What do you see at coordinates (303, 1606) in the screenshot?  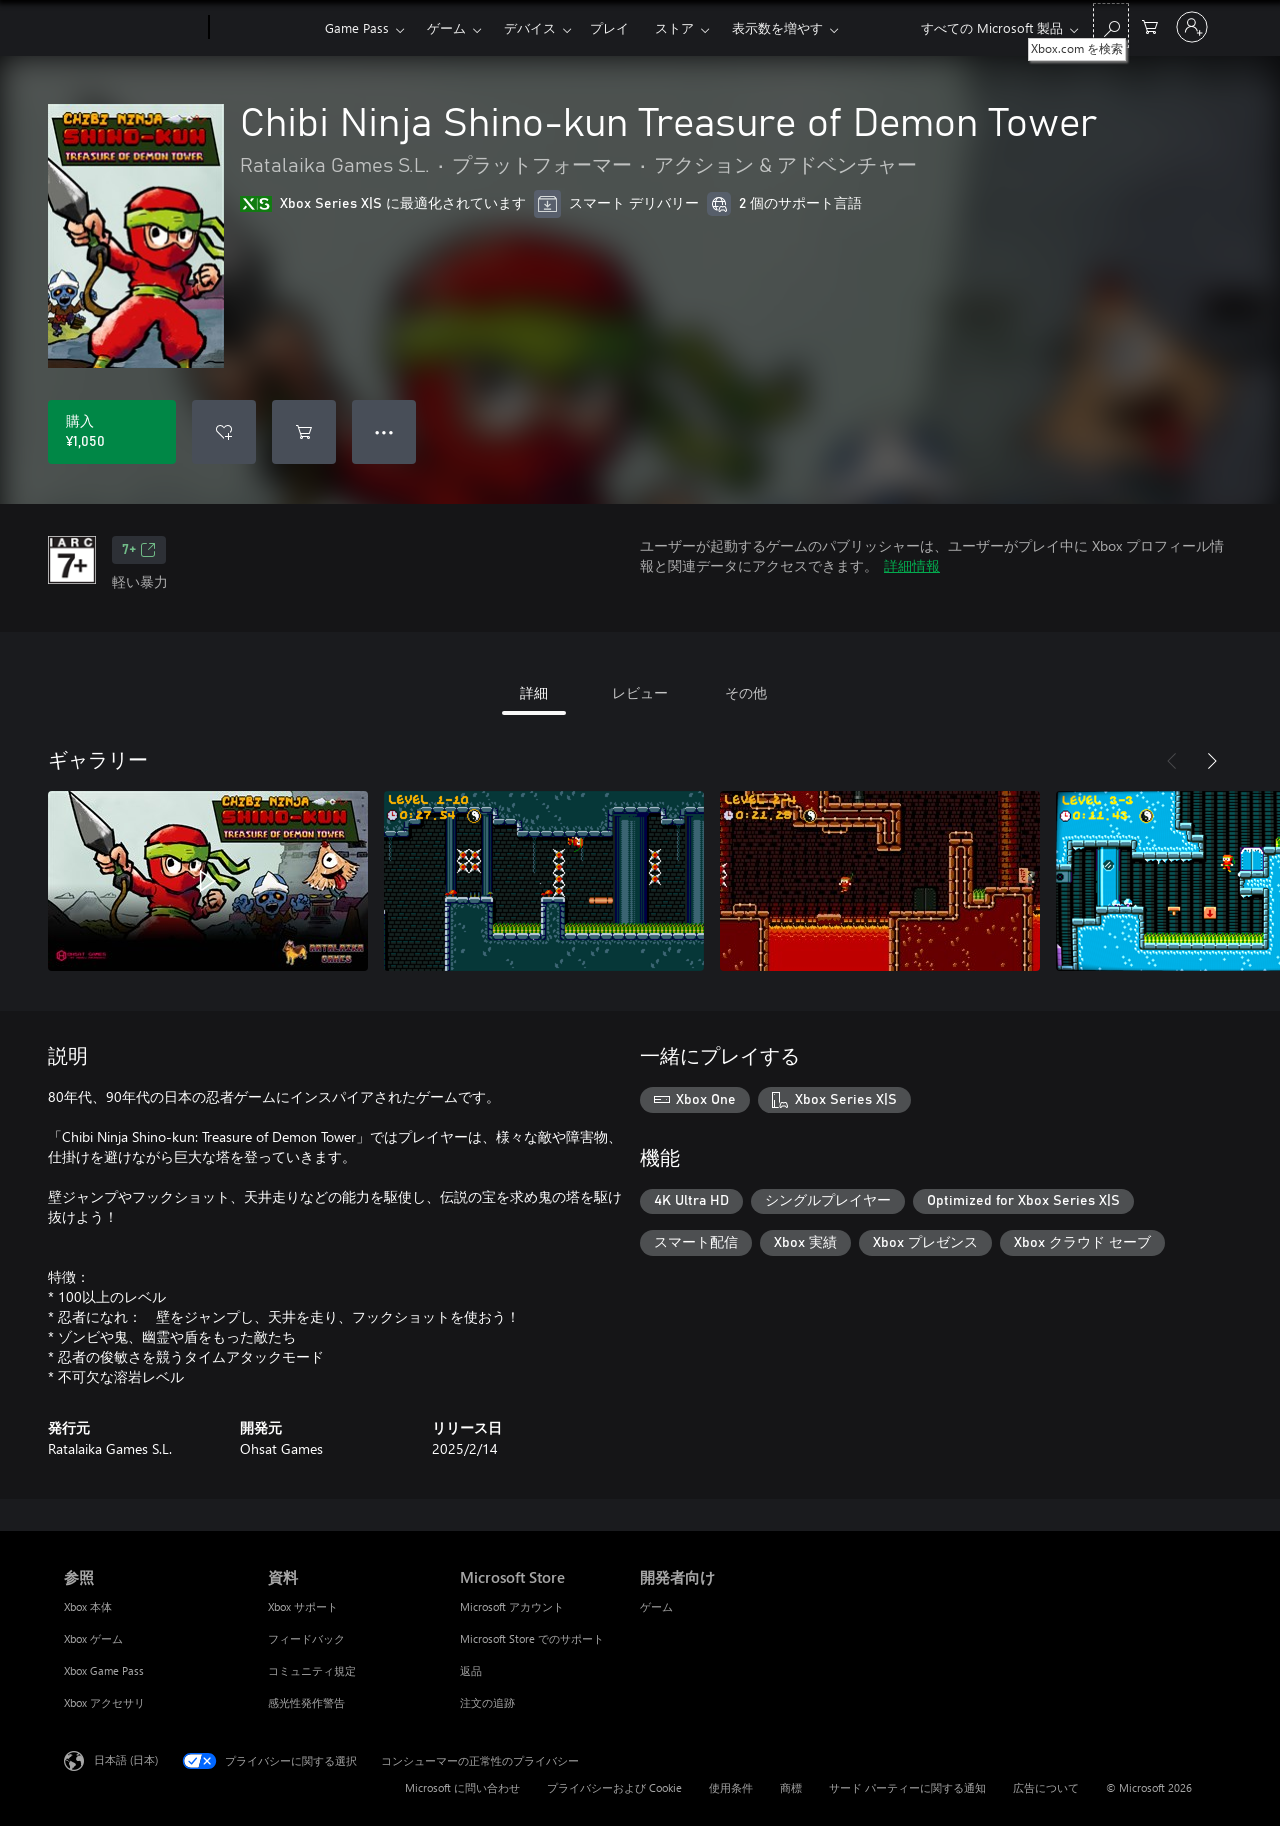 I see `Xbox サポート [Xbox サポート 資料]` at bounding box center [303, 1606].